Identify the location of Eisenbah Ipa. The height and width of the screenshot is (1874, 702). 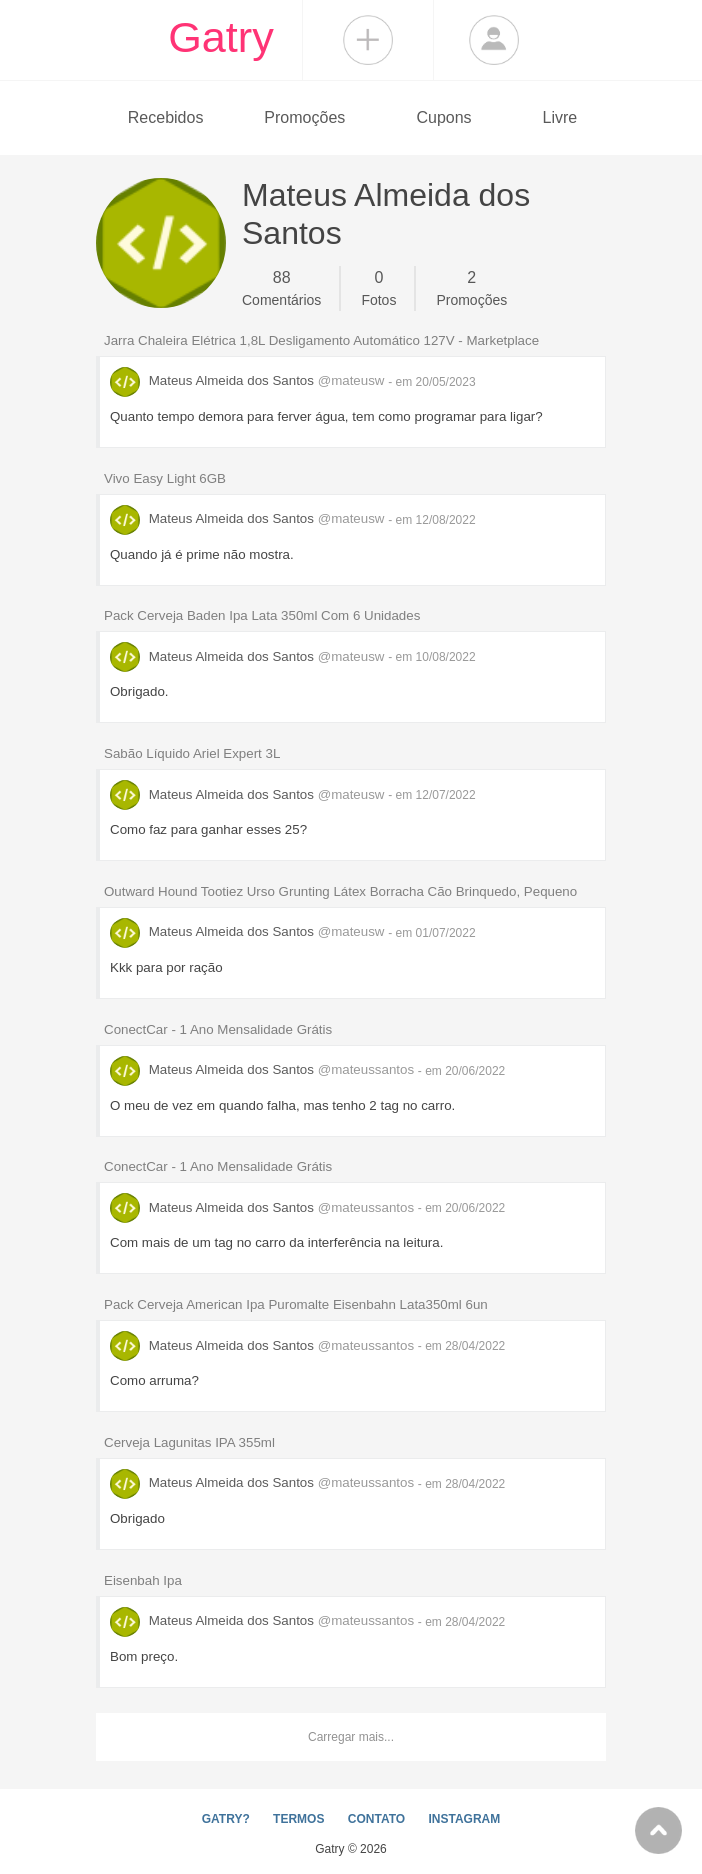
(143, 1580).